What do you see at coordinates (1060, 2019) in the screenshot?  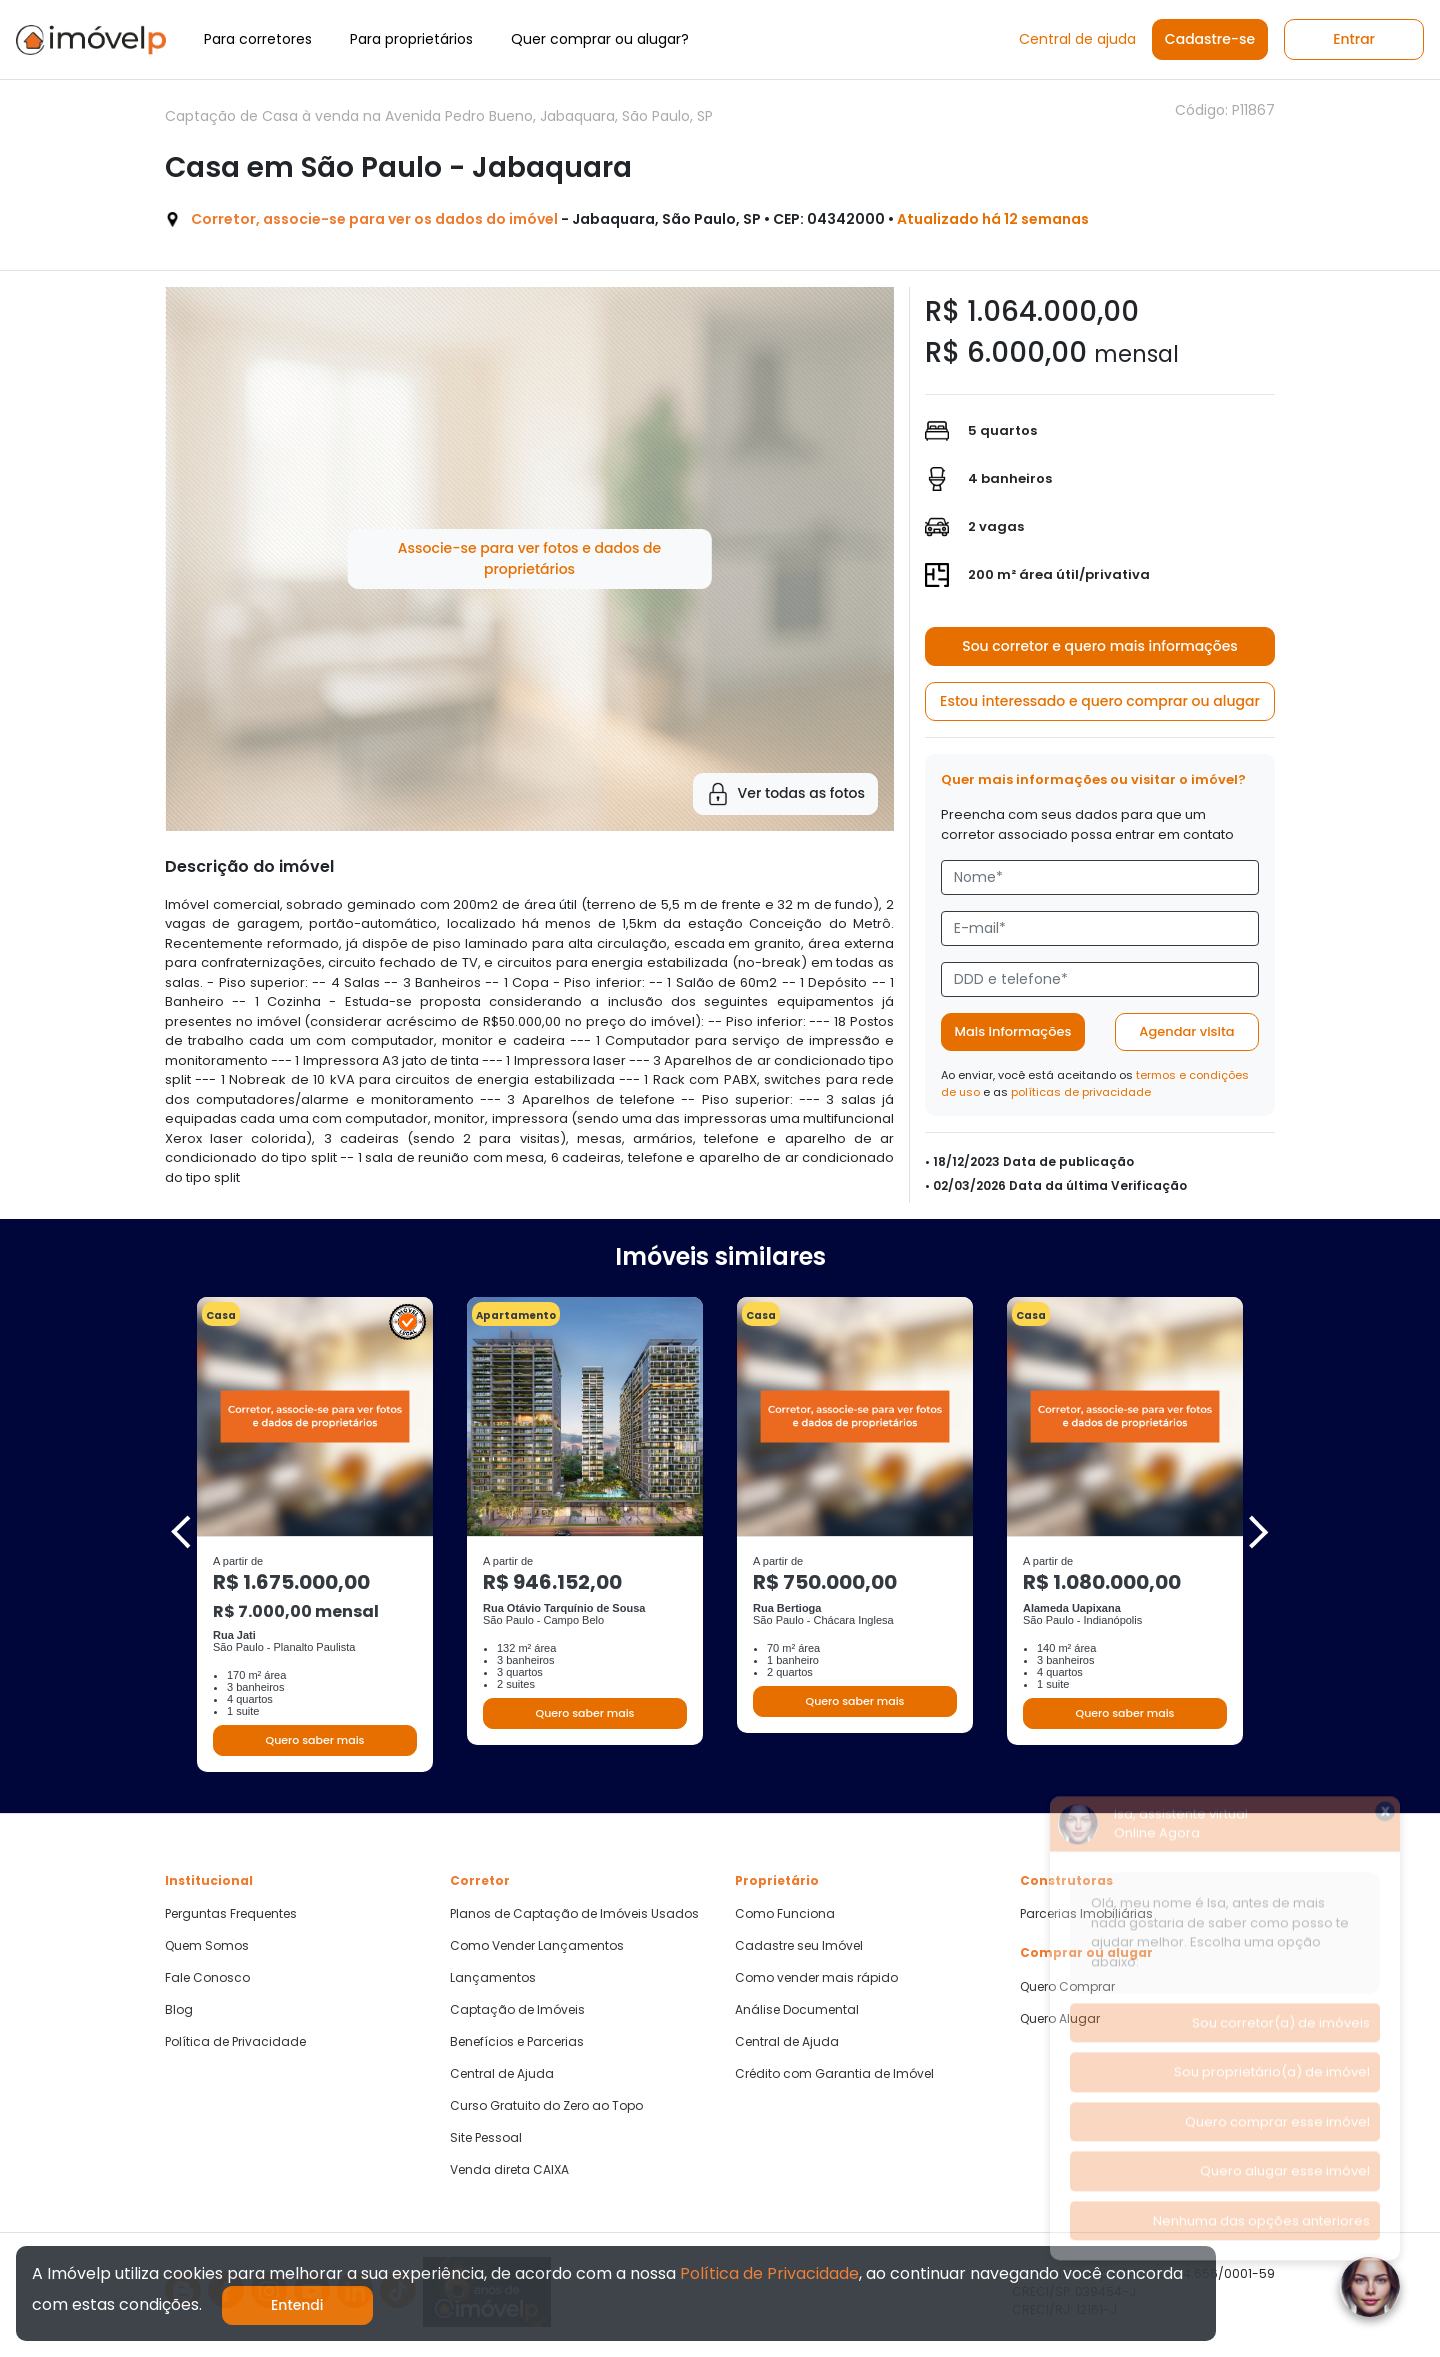 I see `Quero Alugar` at bounding box center [1060, 2019].